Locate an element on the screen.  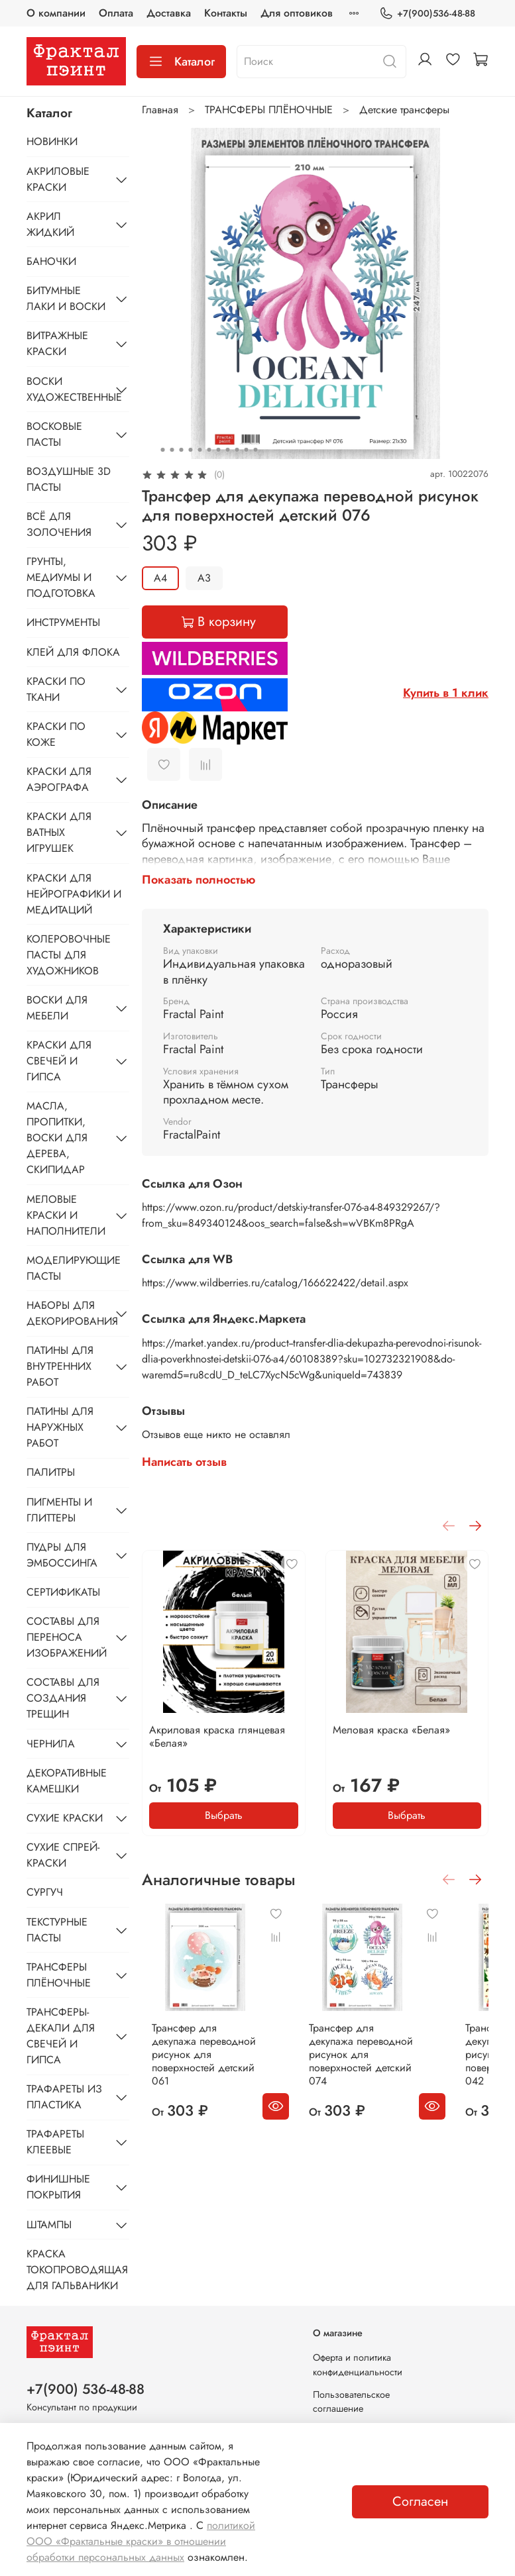
А3 is located at coordinates (204, 578).